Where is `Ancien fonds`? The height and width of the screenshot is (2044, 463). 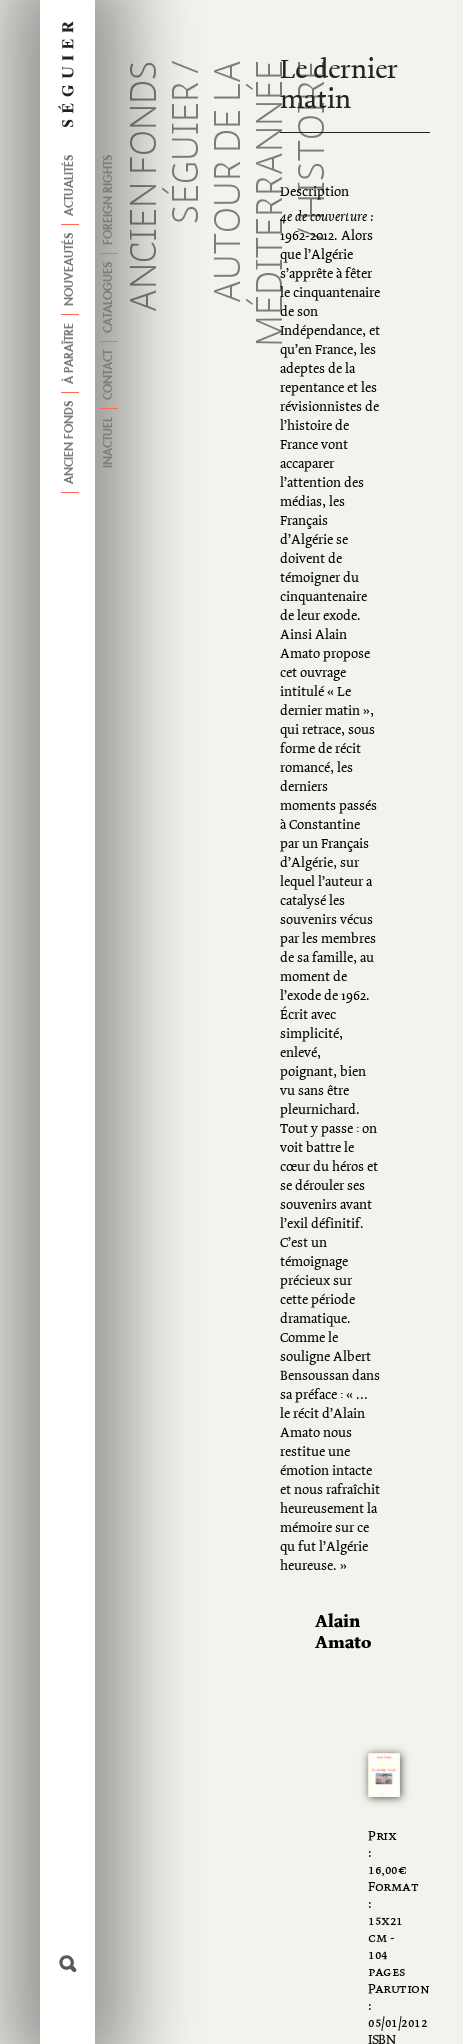
Ancien fonds is located at coordinates (70, 442).